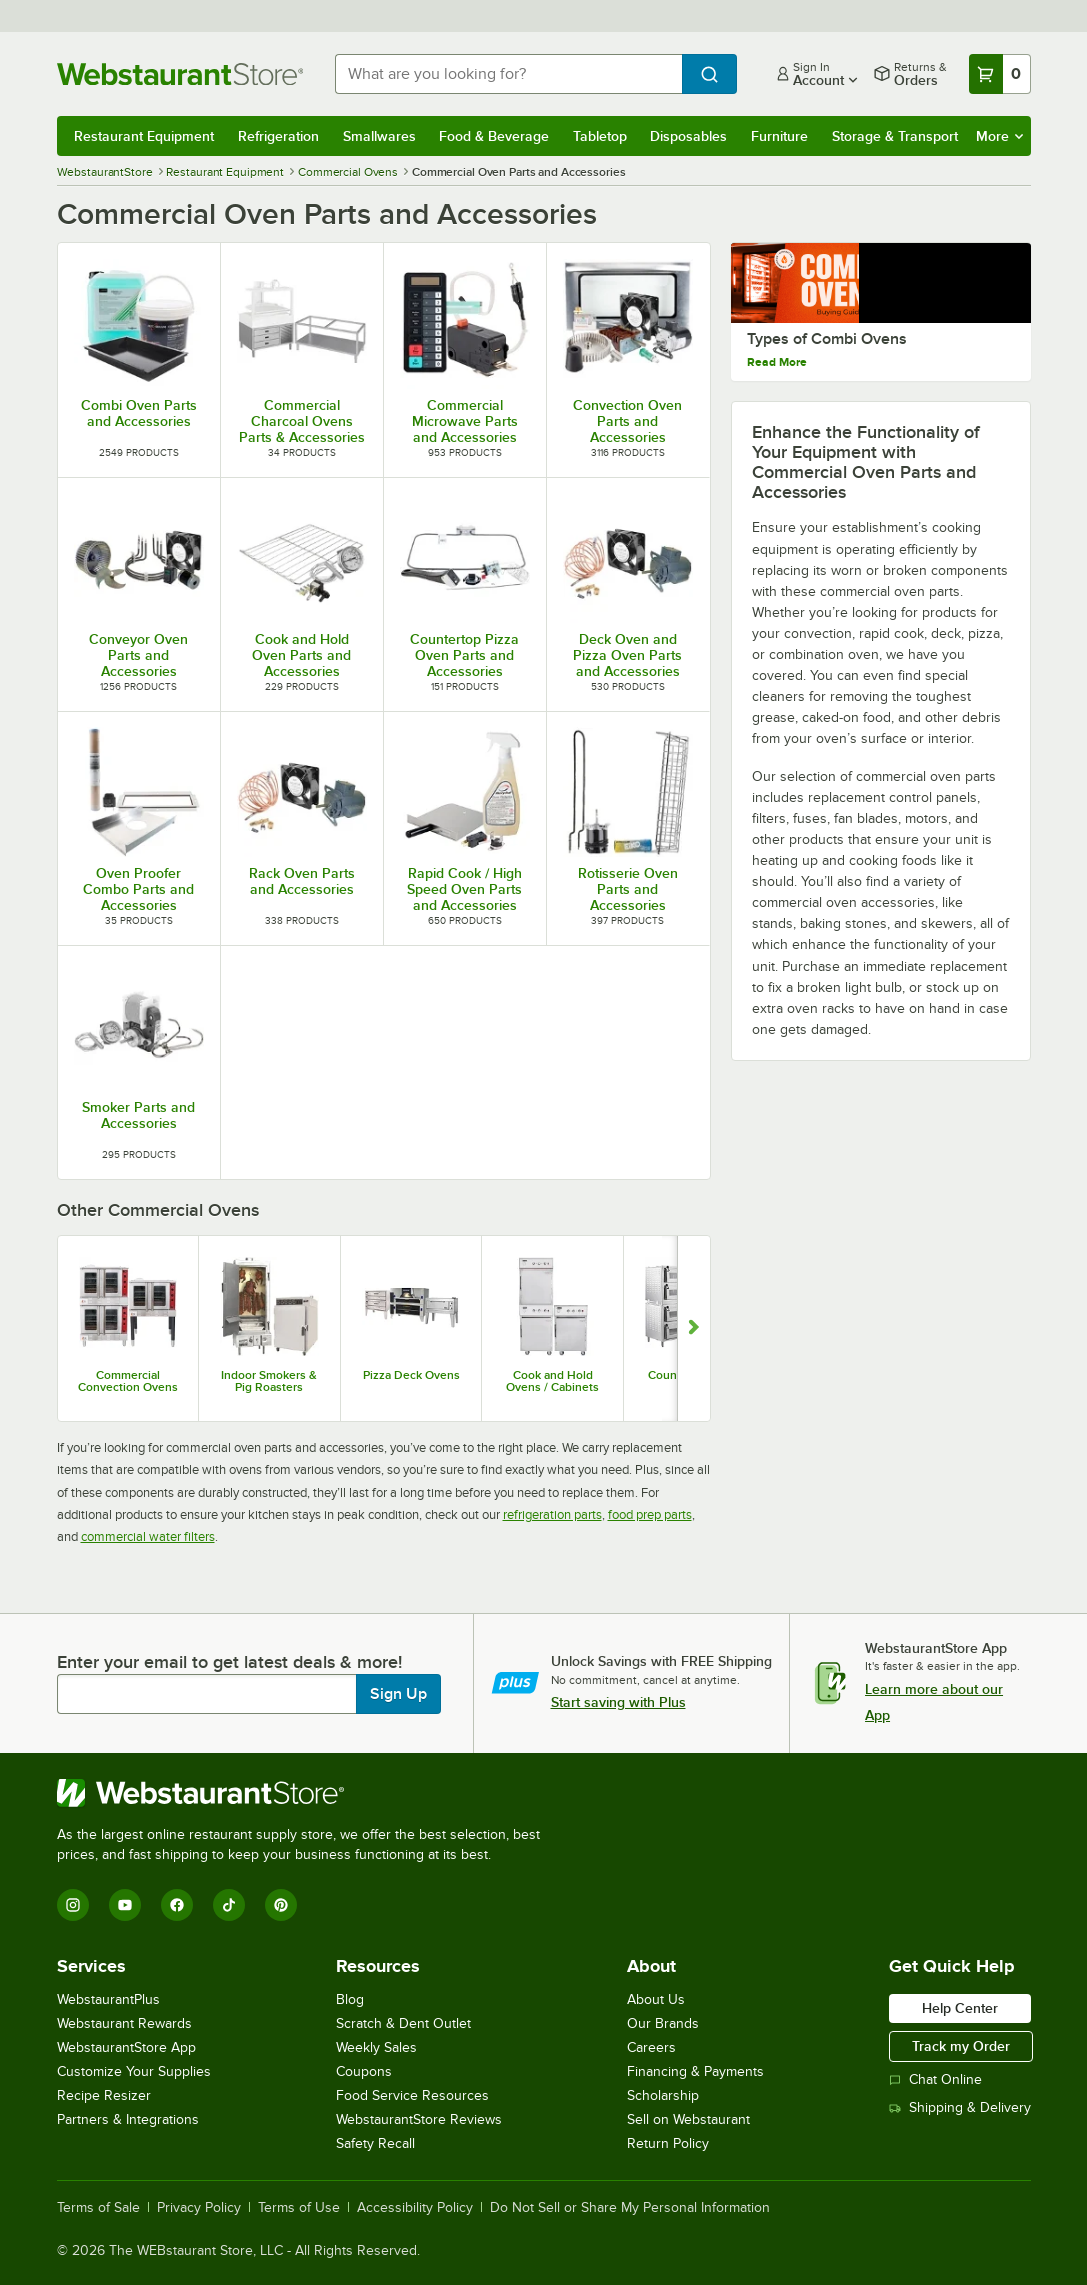  I want to click on Privacy Policy, so click(199, 2208).